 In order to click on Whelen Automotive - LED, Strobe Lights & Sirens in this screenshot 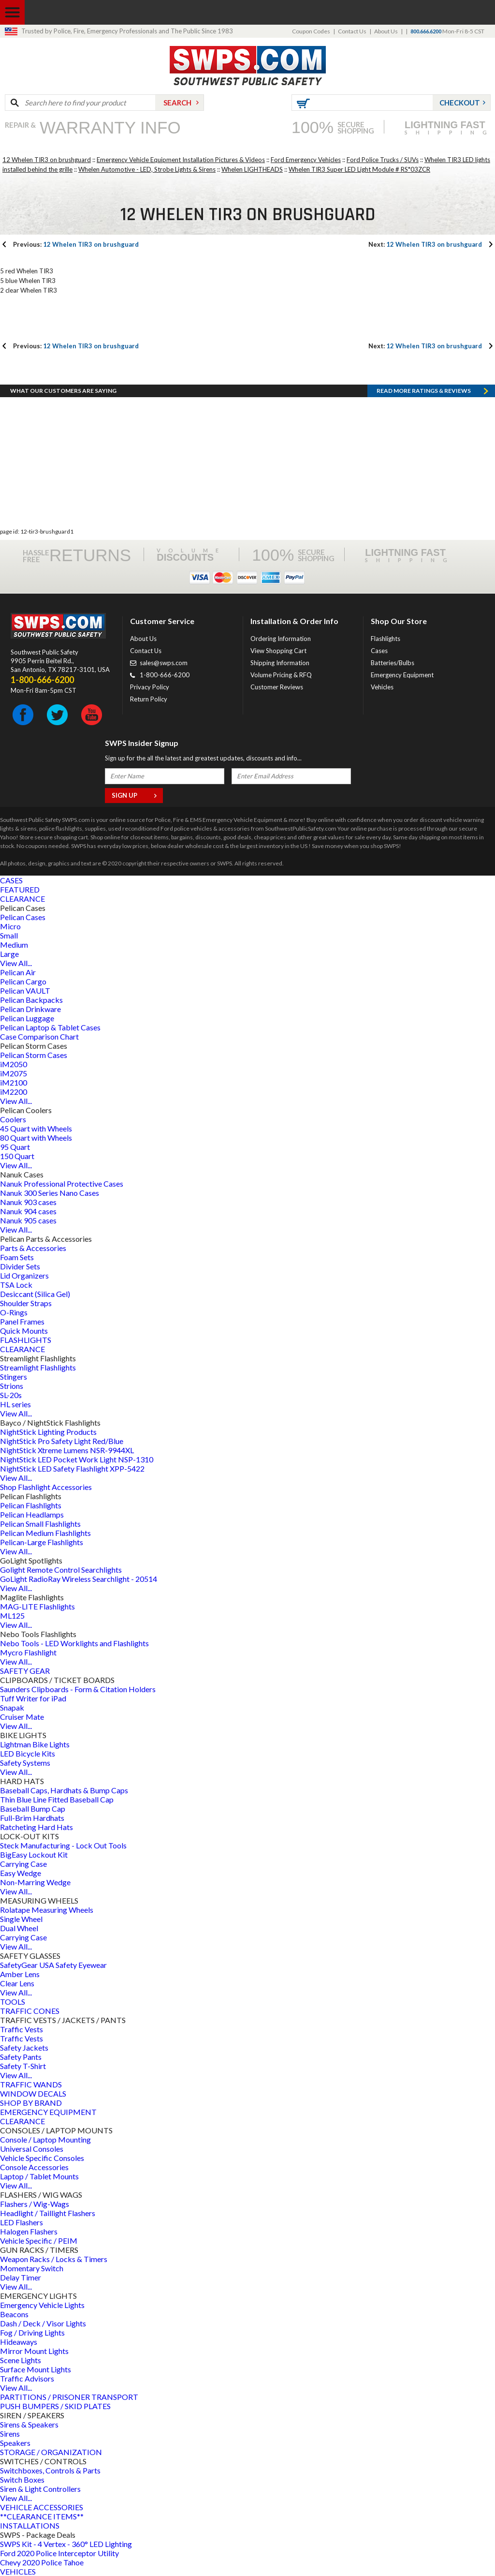, I will do `click(147, 169)`.